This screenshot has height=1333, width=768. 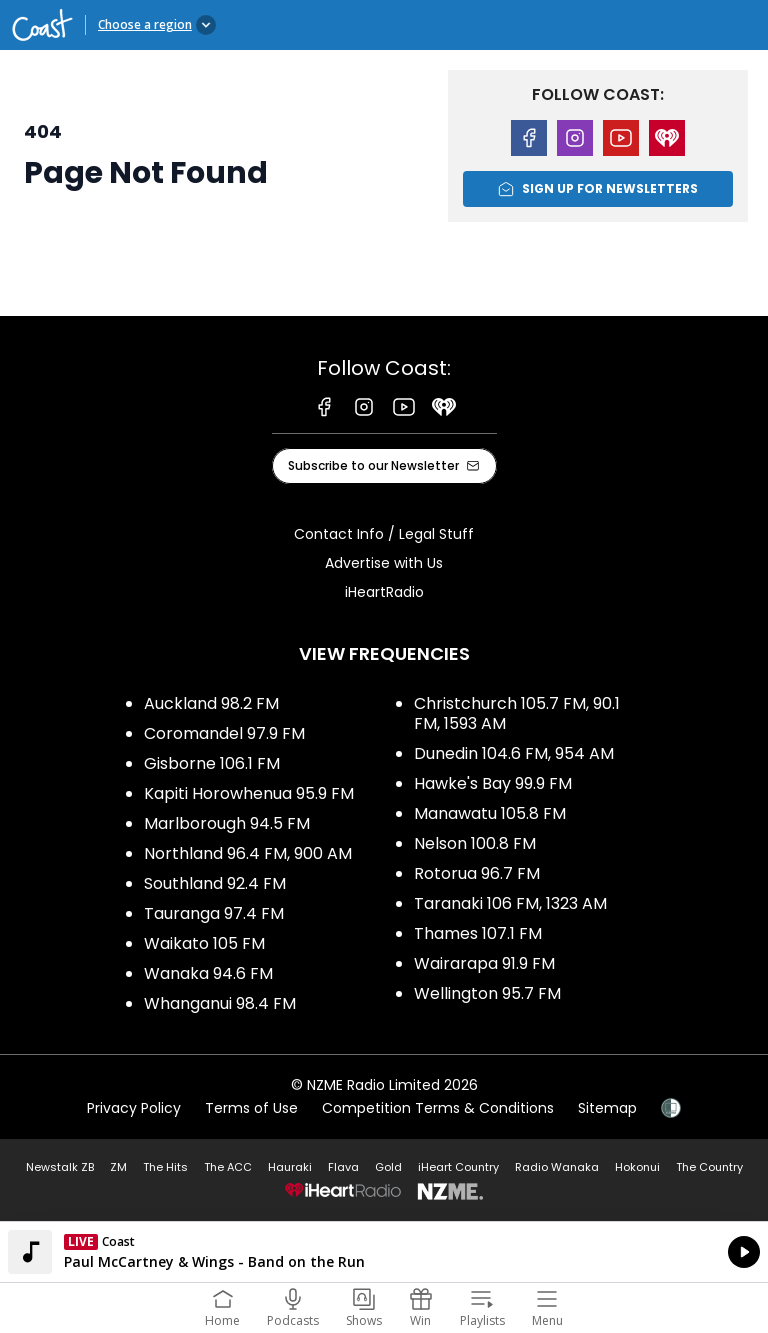 I want to click on Newstalk ZB, so click(x=60, y=1167).